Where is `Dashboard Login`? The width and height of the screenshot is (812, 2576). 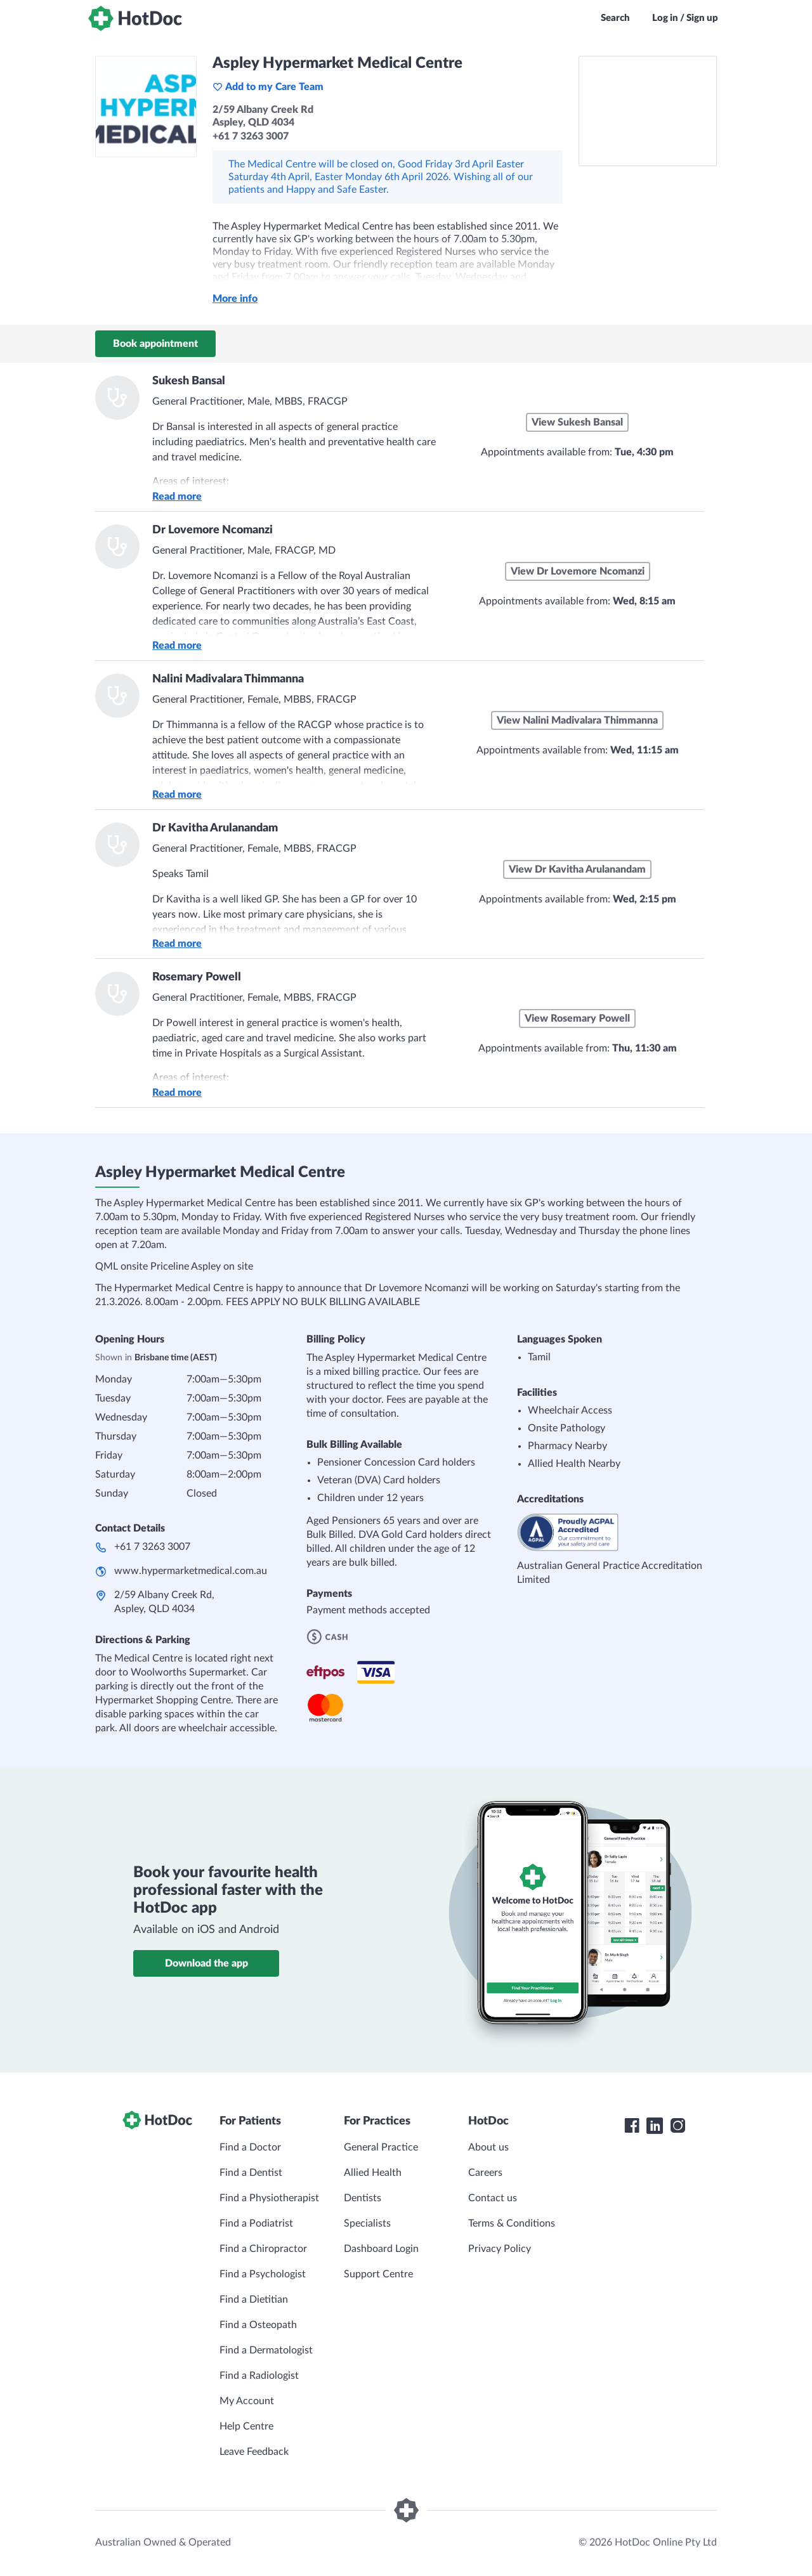
Dashboard Login is located at coordinates (381, 2249).